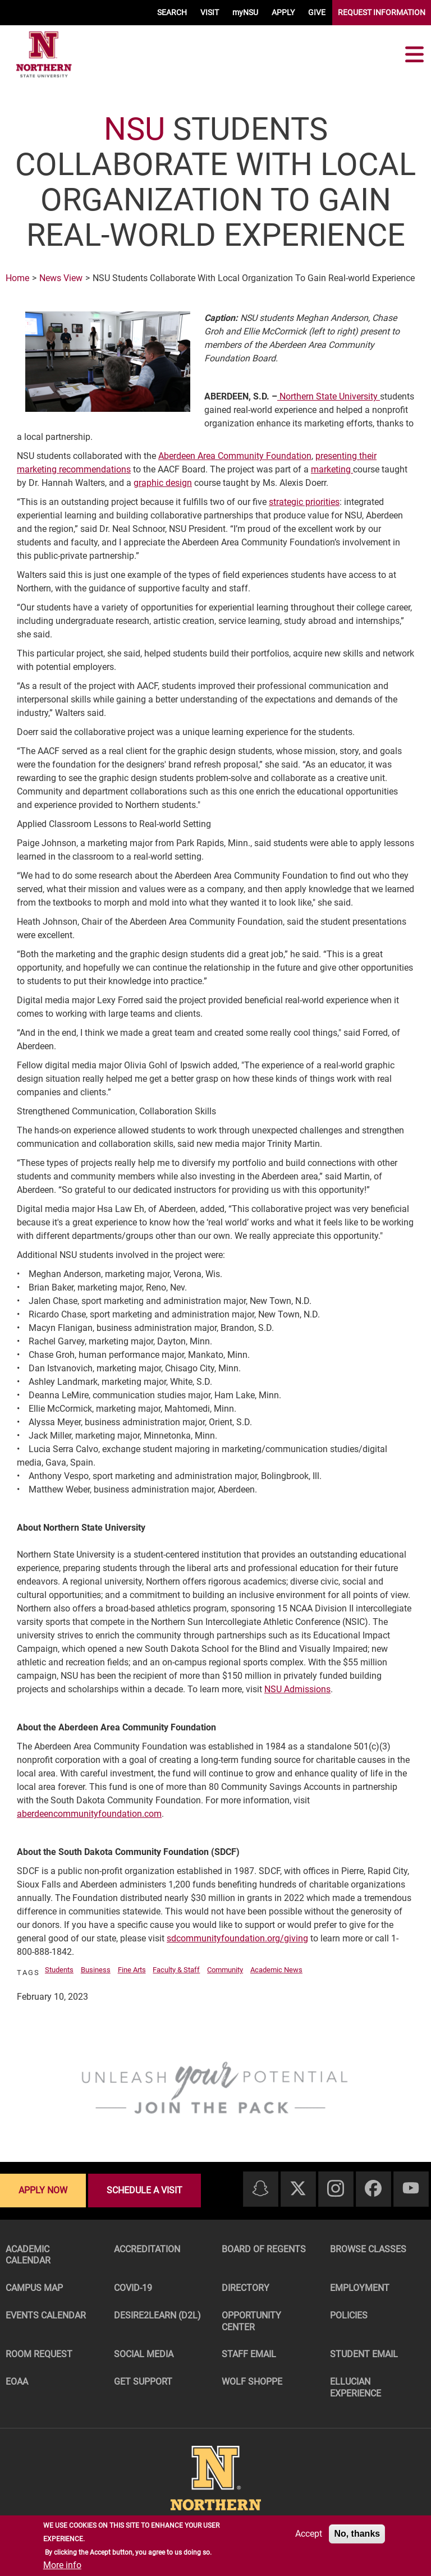 The height and width of the screenshot is (2576, 431). What do you see at coordinates (172, 12) in the screenshot?
I see `SEARCH` at bounding box center [172, 12].